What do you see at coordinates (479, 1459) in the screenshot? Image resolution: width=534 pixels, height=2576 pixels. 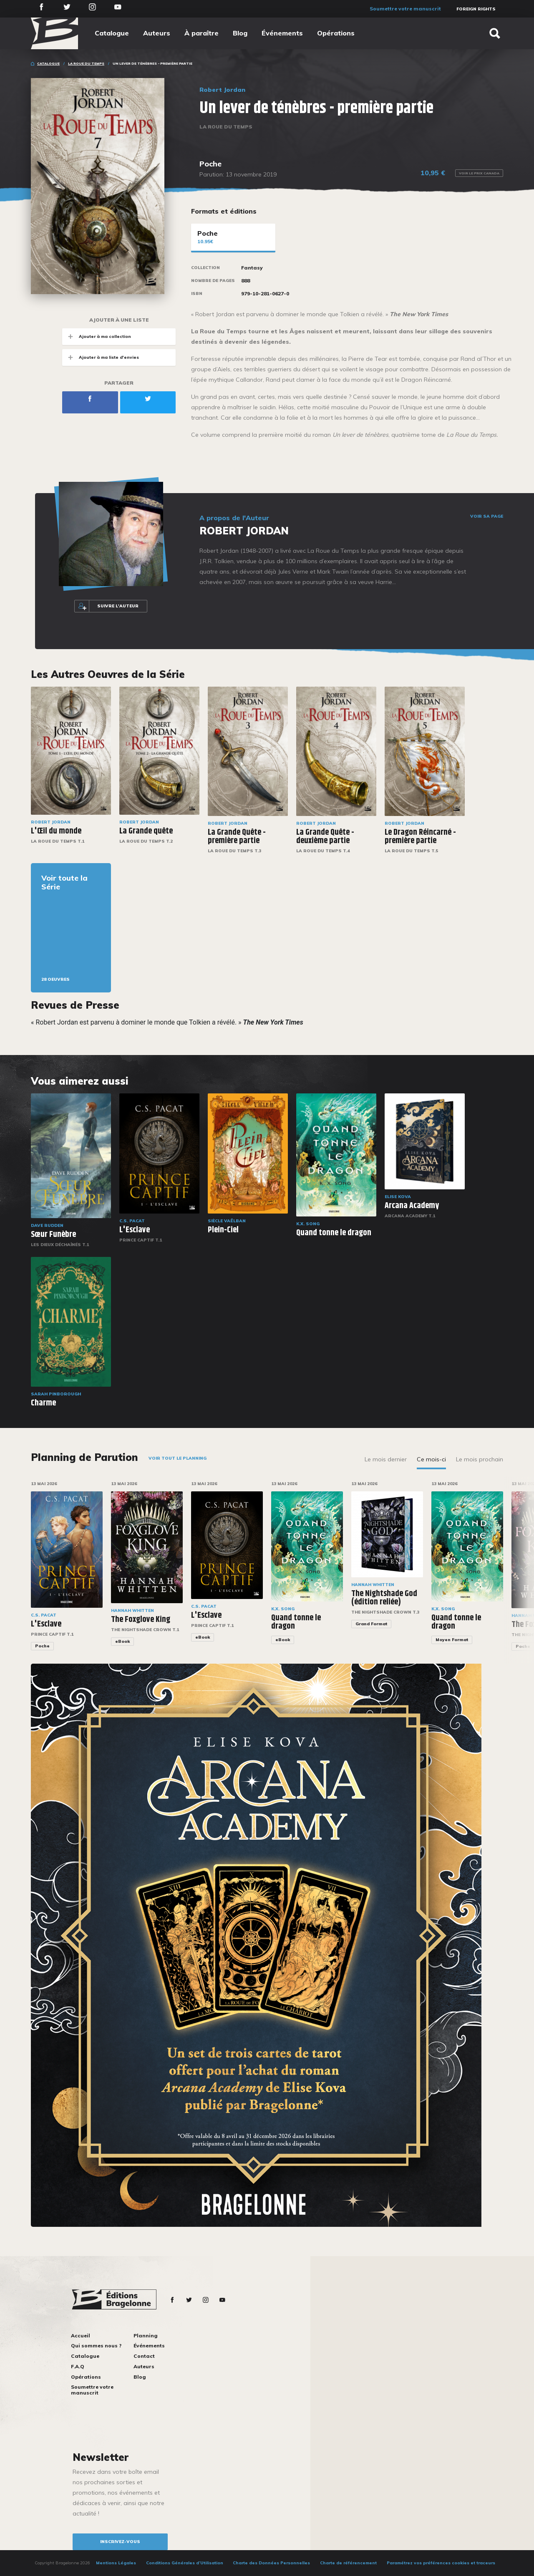 I see `Le mois prochain [tab]` at bounding box center [479, 1459].